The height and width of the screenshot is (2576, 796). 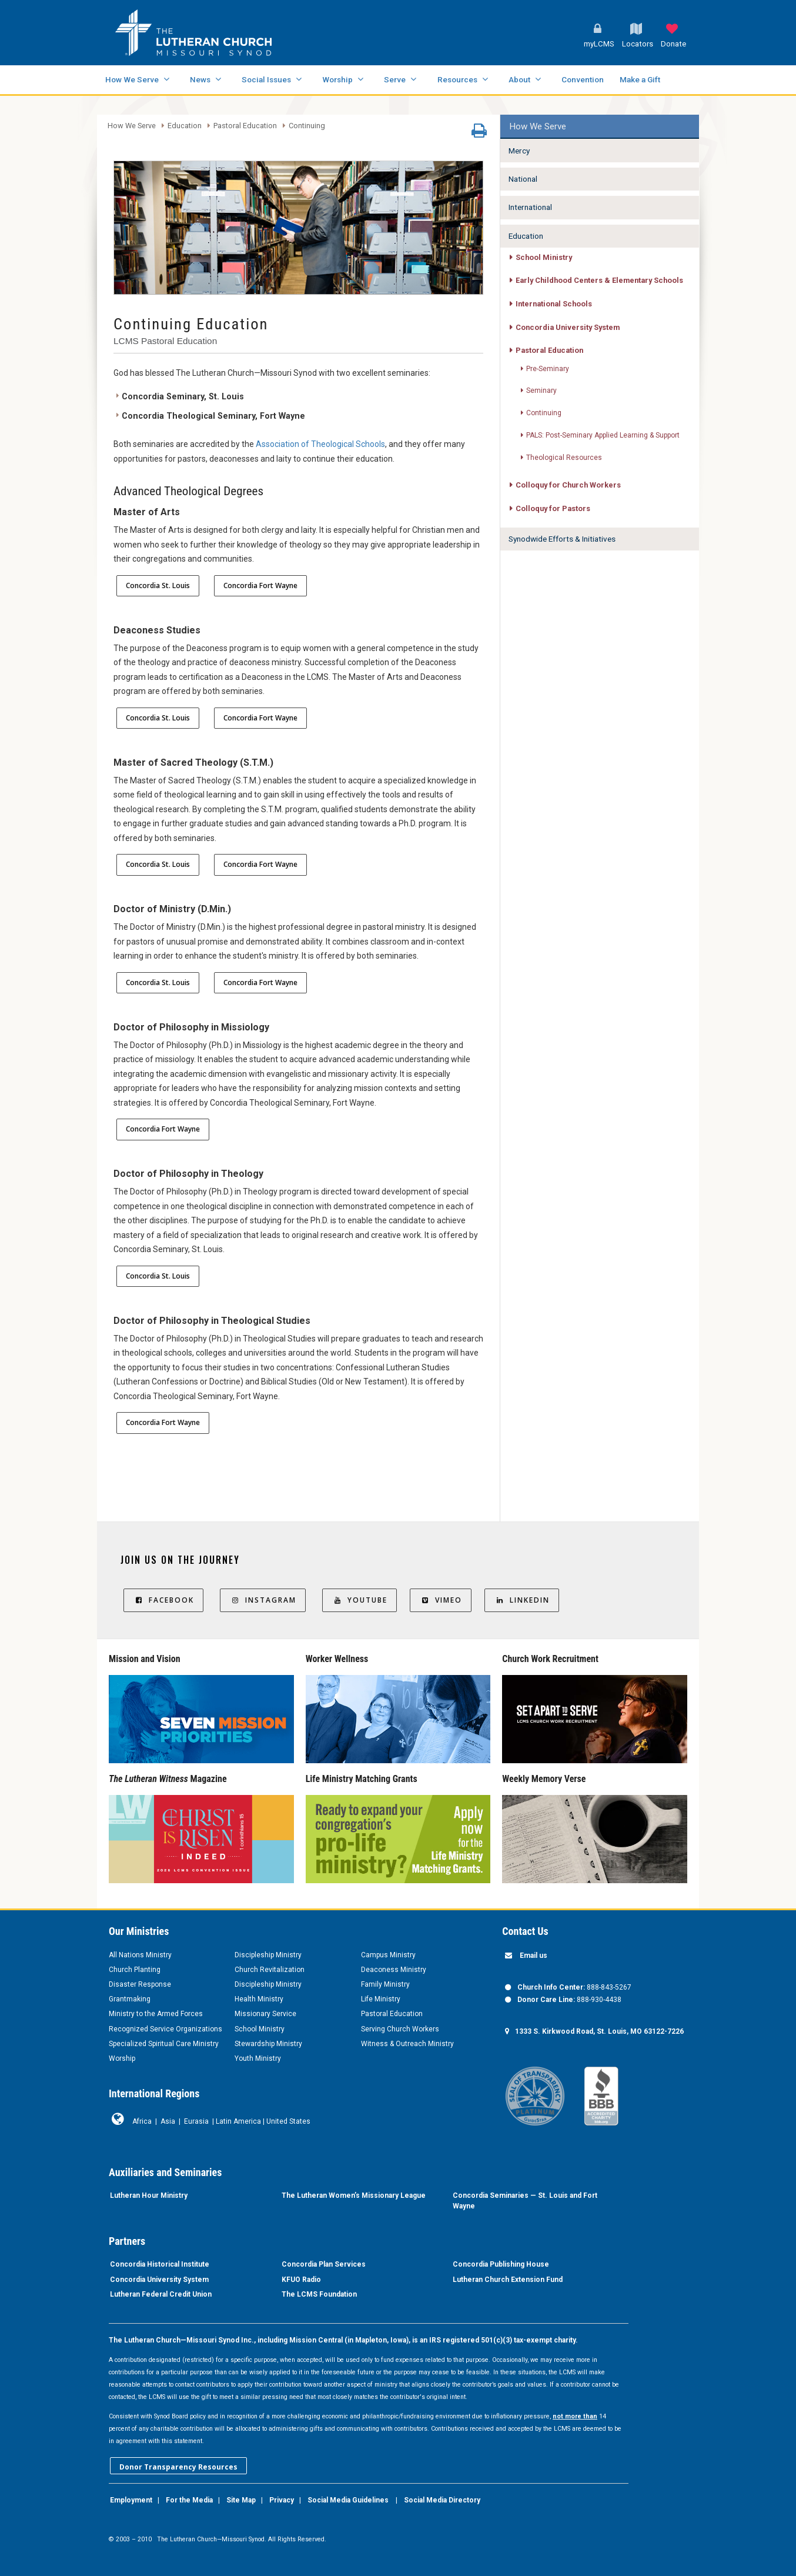 What do you see at coordinates (440, 1600) in the screenshot?
I see `Vimeo` at bounding box center [440, 1600].